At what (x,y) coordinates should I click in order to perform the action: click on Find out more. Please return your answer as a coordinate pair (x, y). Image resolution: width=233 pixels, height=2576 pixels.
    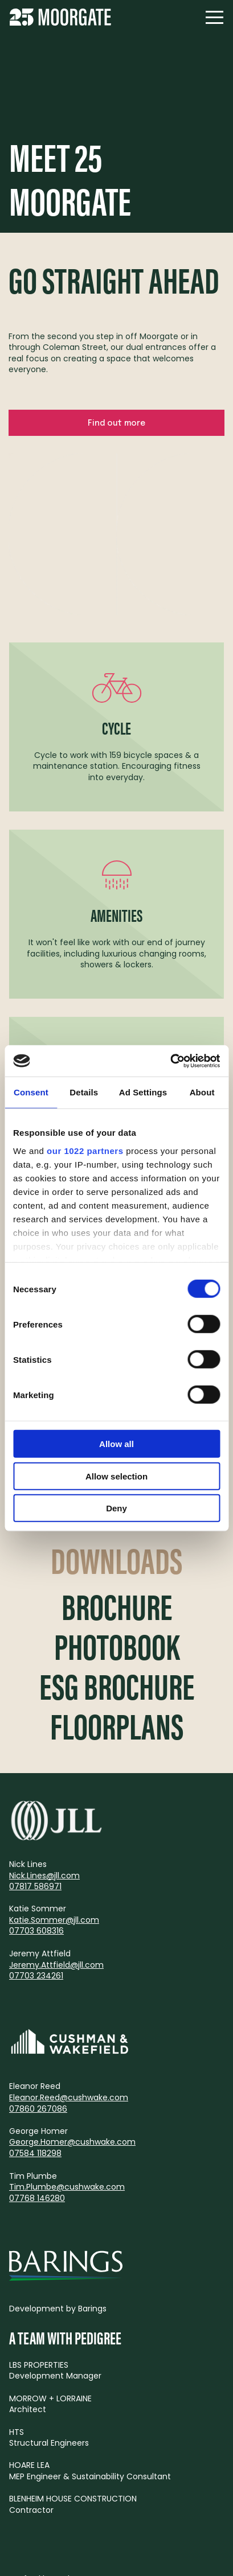
    Looking at the image, I should click on (116, 423).